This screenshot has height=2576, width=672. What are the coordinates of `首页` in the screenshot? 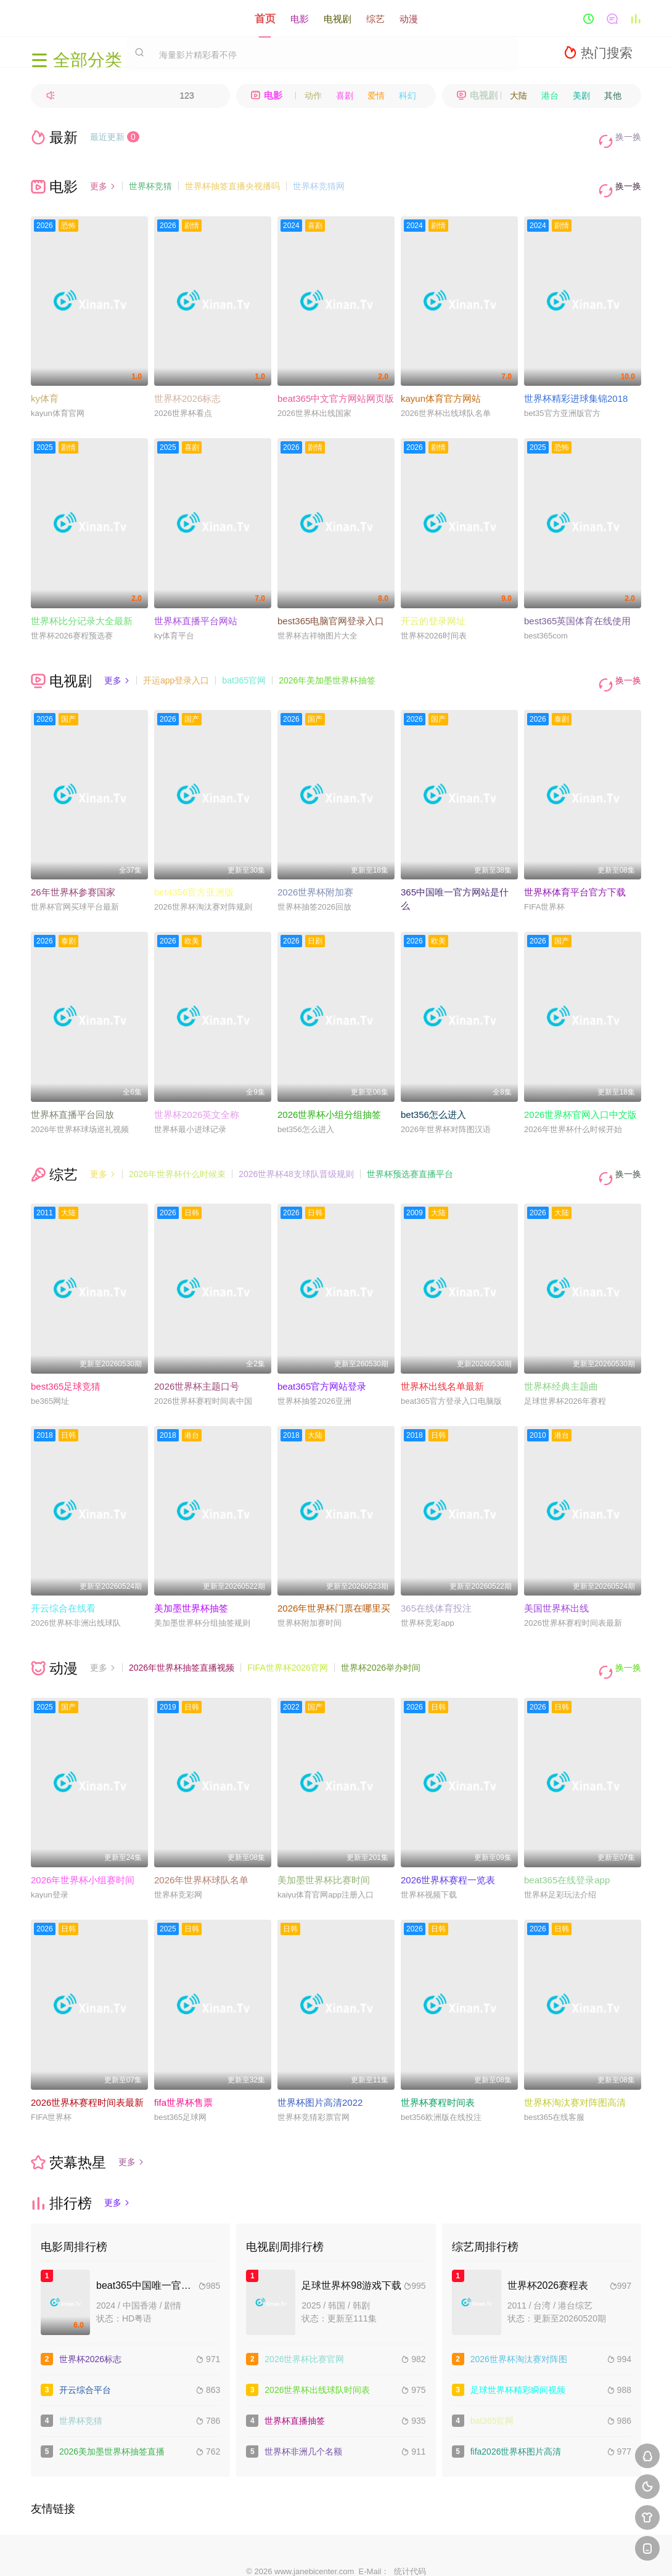 It's located at (265, 18).